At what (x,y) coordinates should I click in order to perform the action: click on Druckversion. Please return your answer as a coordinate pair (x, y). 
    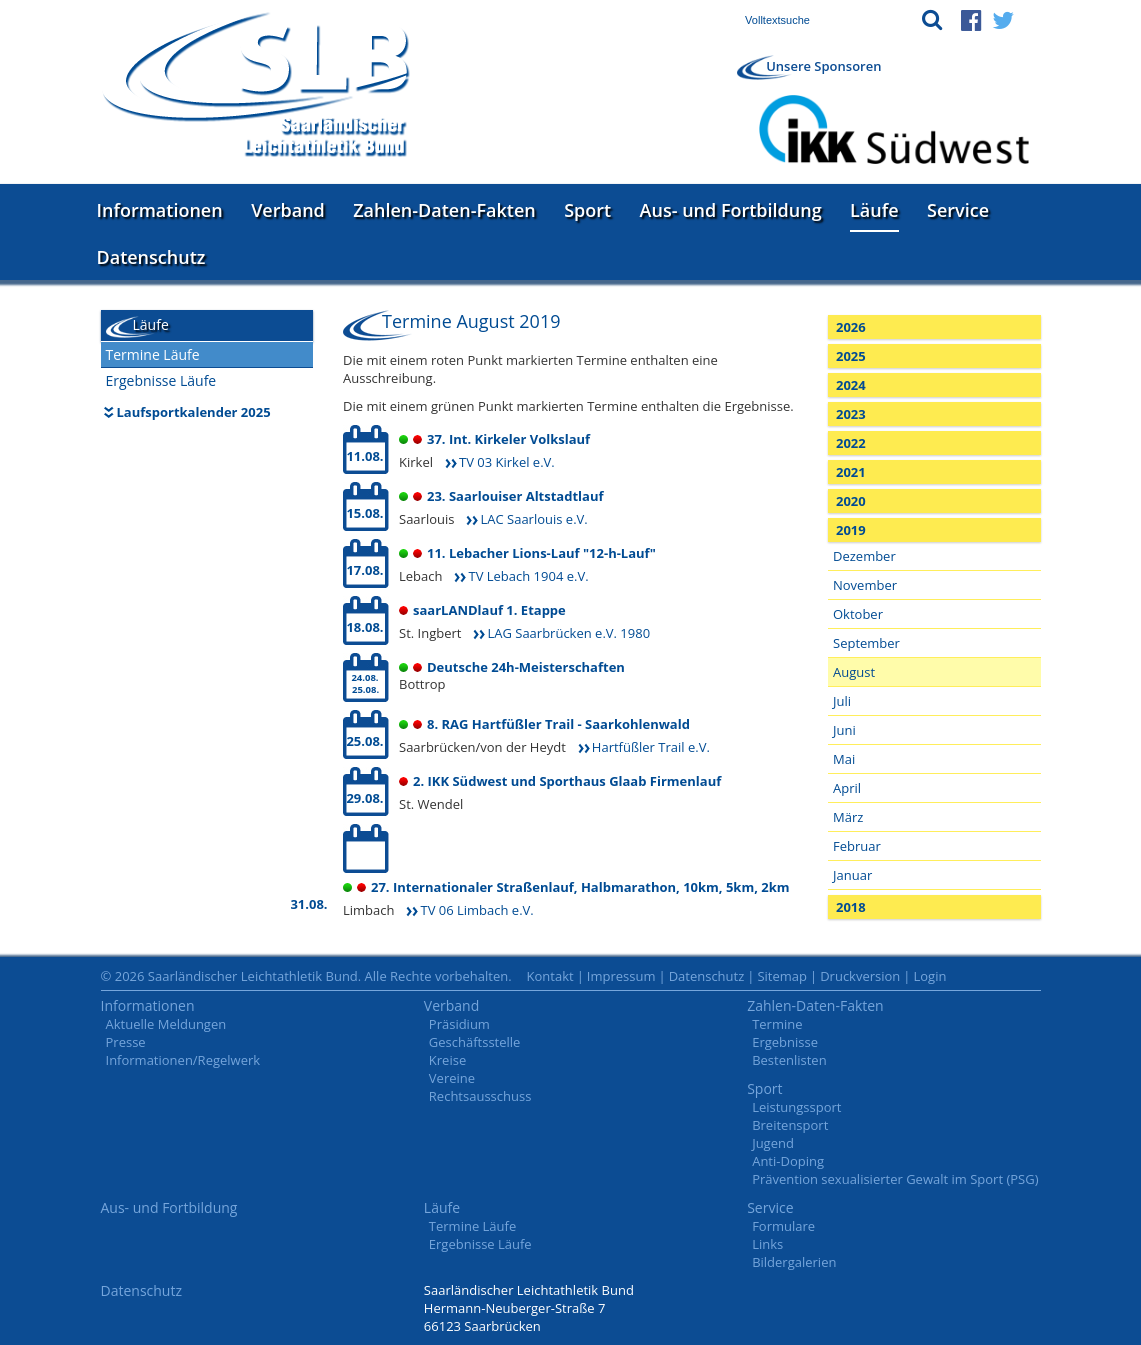
    Looking at the image, I should click on (860, 976).